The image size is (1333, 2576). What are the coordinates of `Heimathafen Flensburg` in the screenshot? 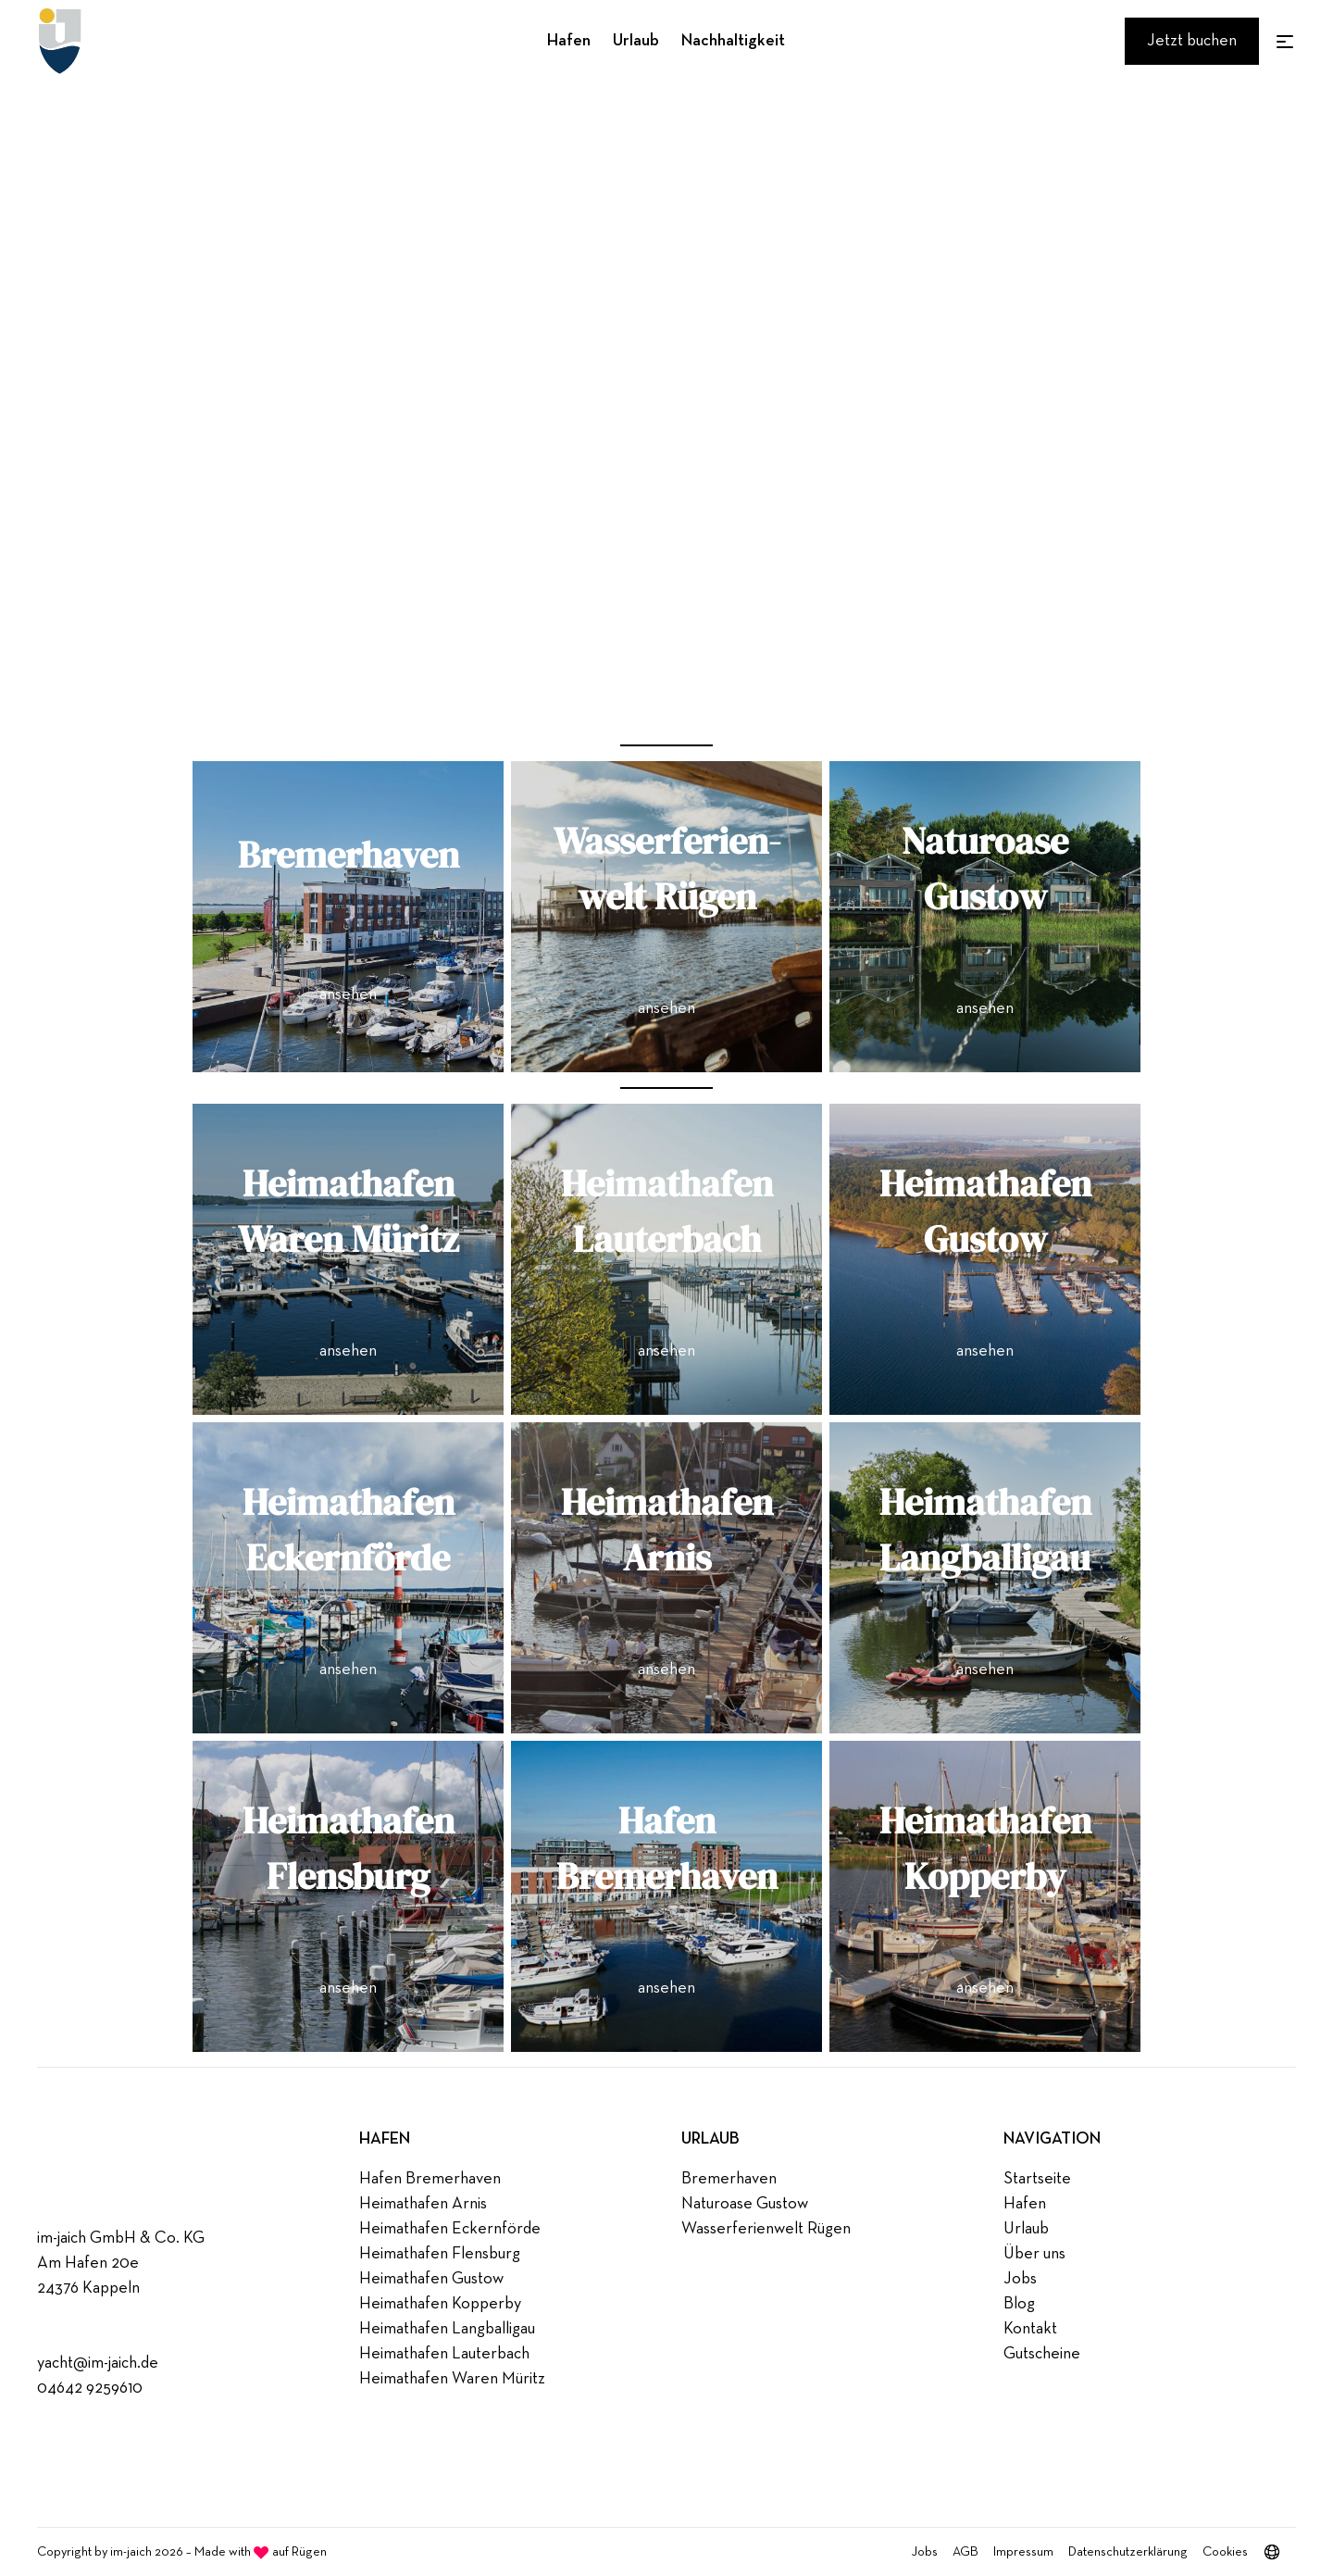 It's located at (439, 2253).